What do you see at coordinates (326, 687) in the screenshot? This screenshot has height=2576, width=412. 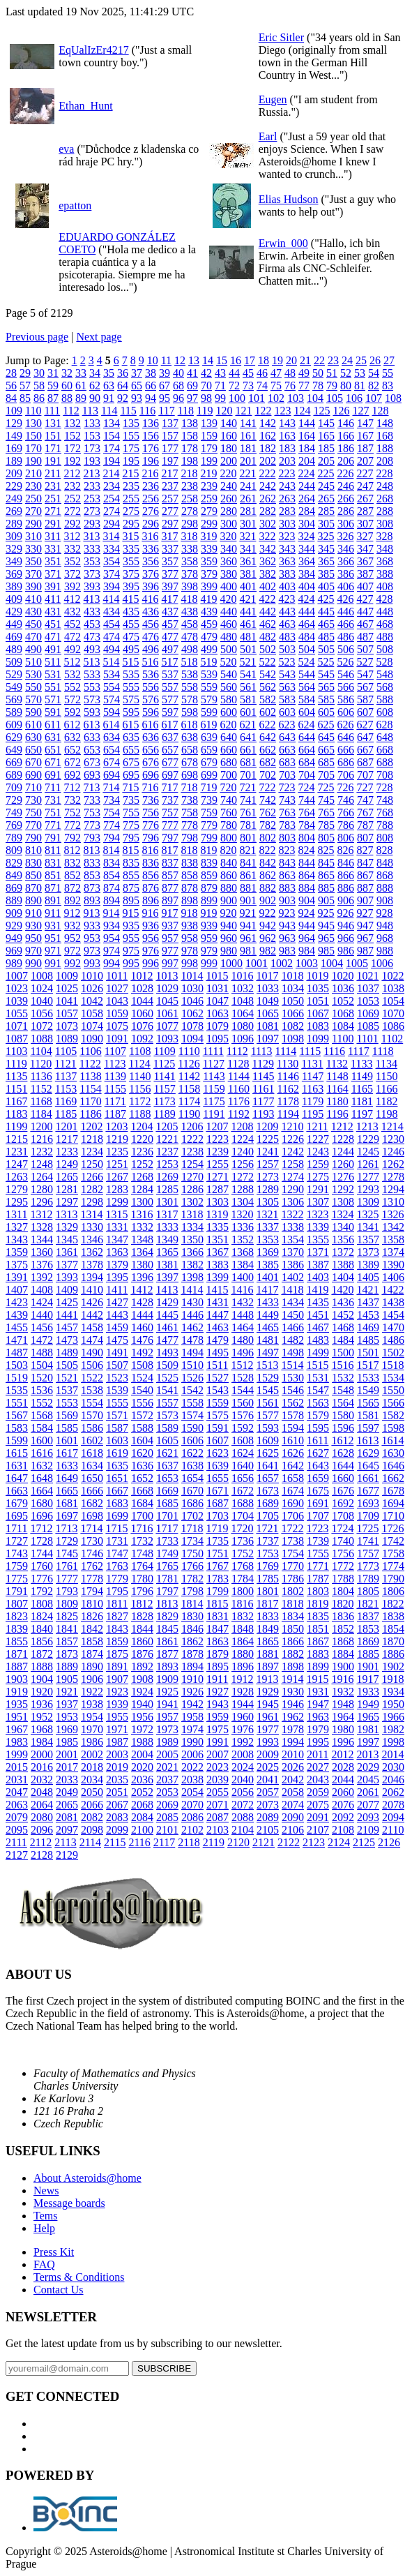 I see `565` at bounding box center [326, 687].